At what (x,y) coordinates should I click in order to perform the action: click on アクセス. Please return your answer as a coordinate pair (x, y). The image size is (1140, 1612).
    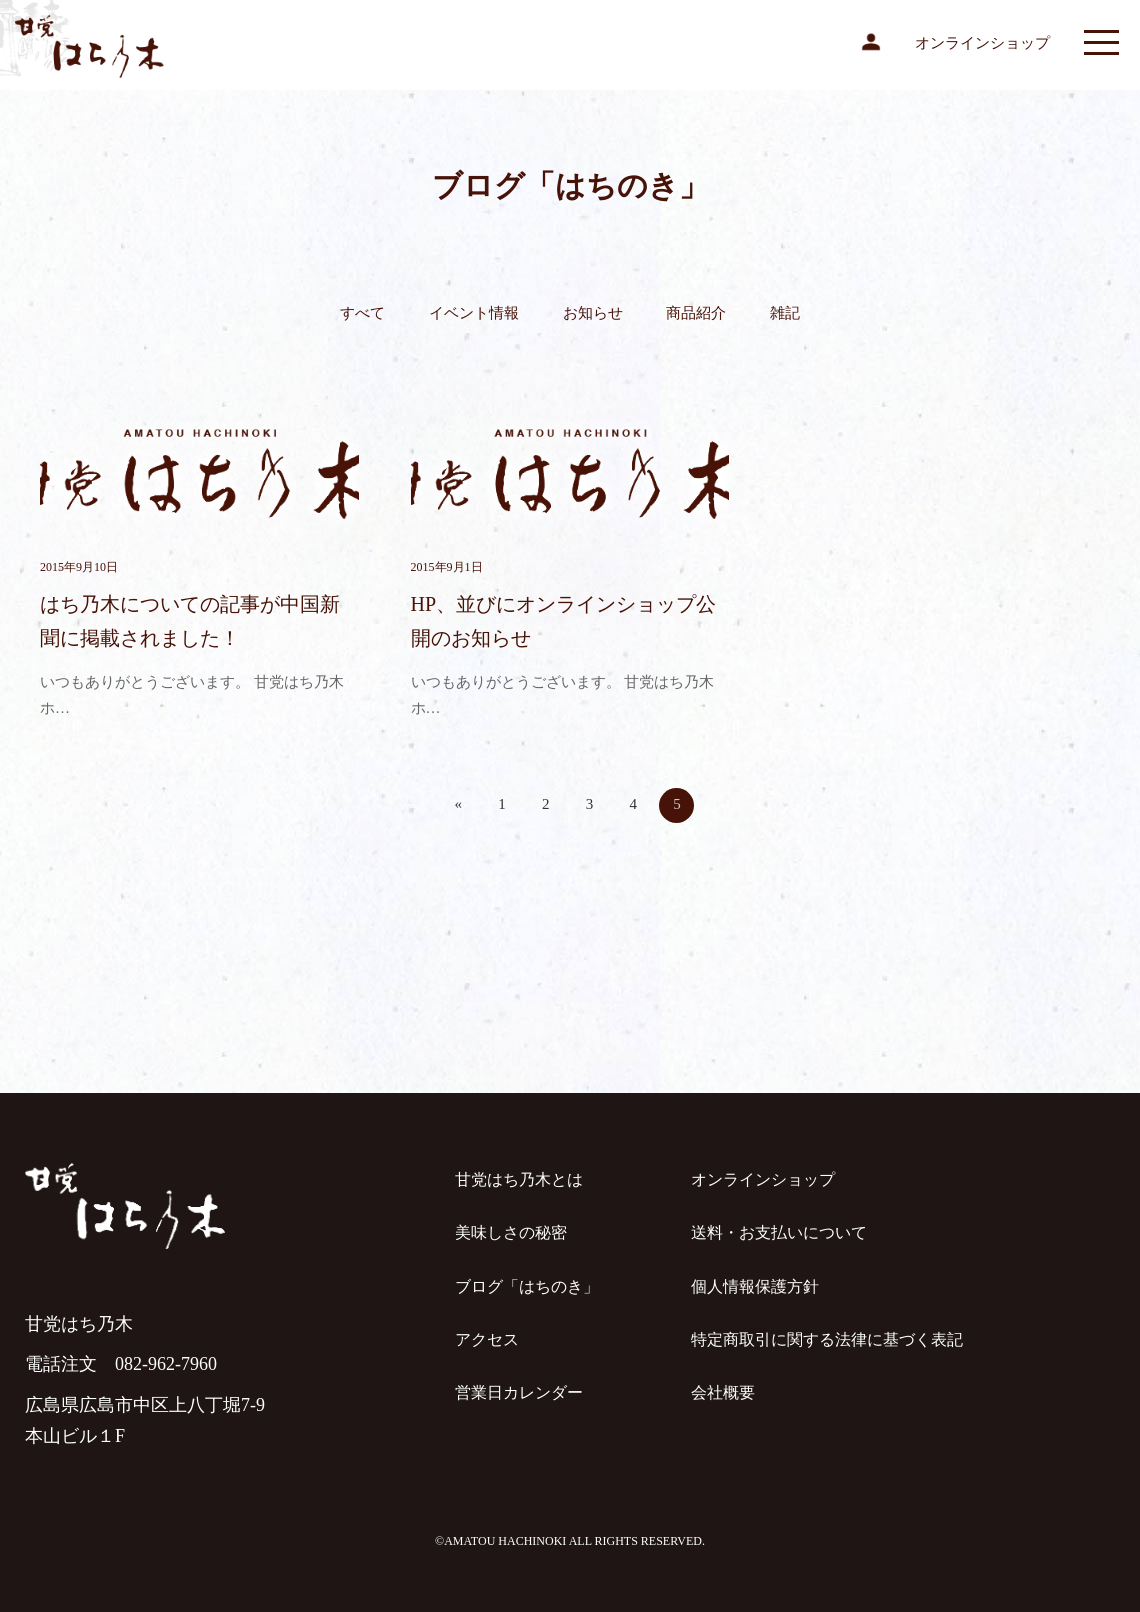
    Looking at the image, I should click on (487, 1339).